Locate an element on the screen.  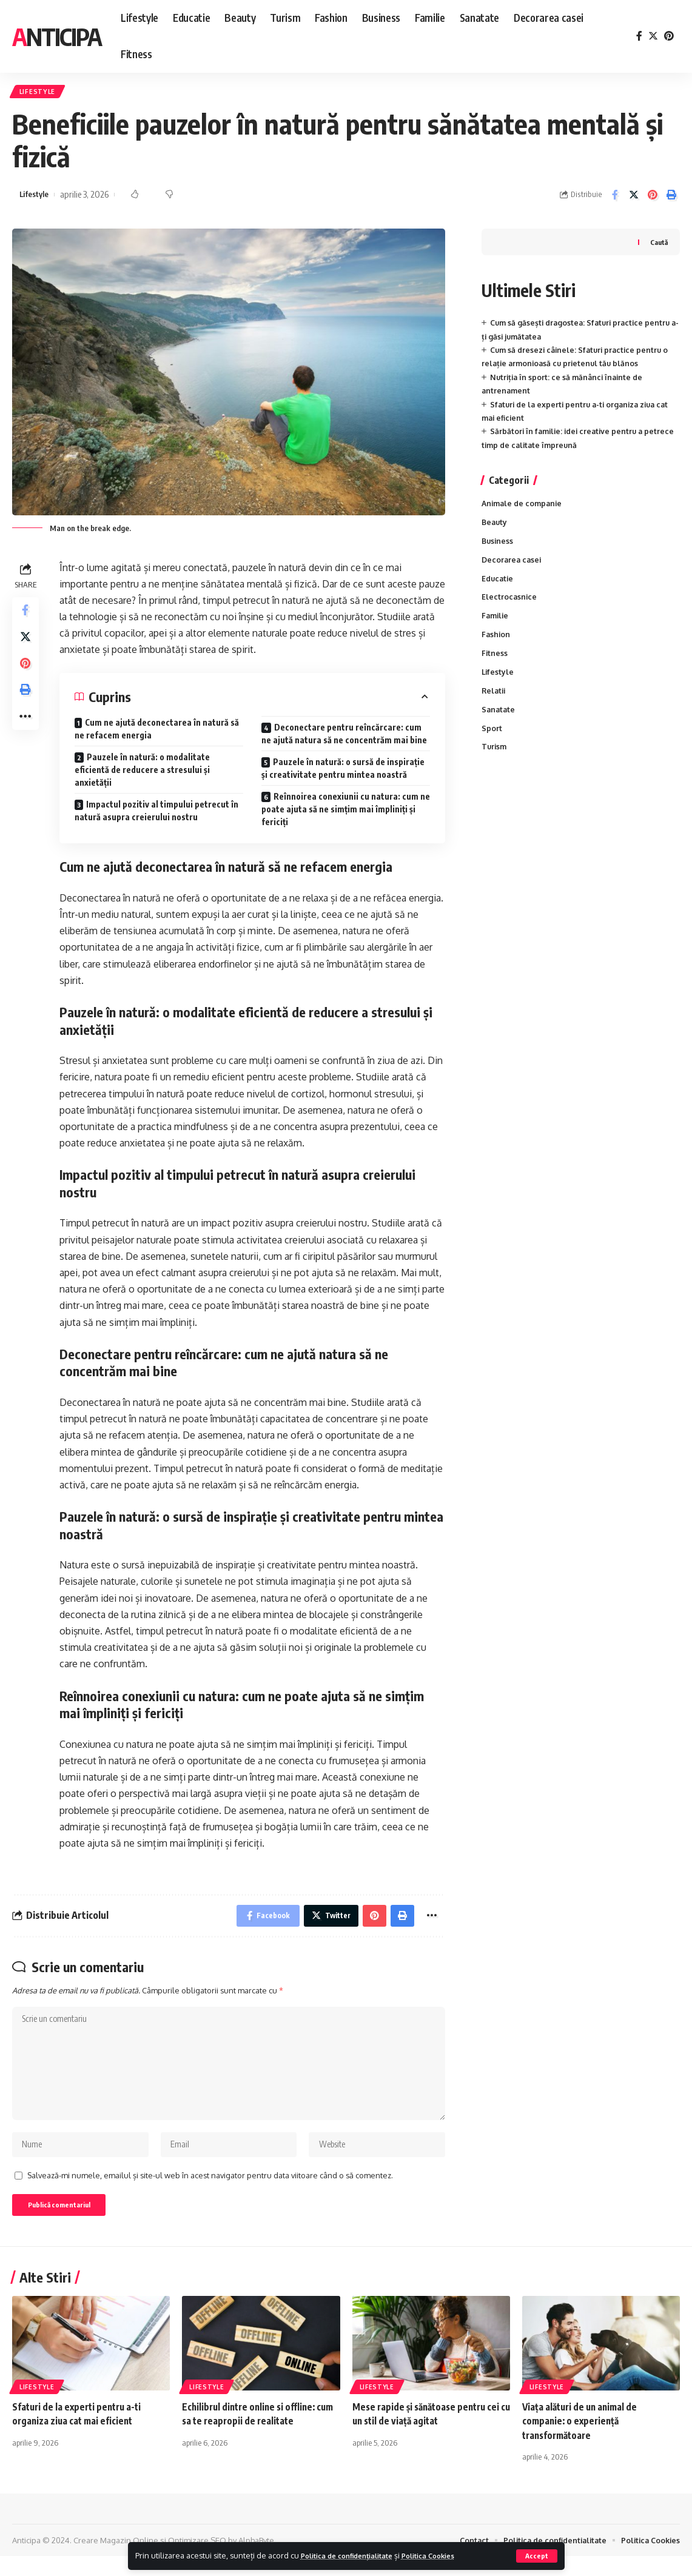
Caută is located at coordinates (658, 245).